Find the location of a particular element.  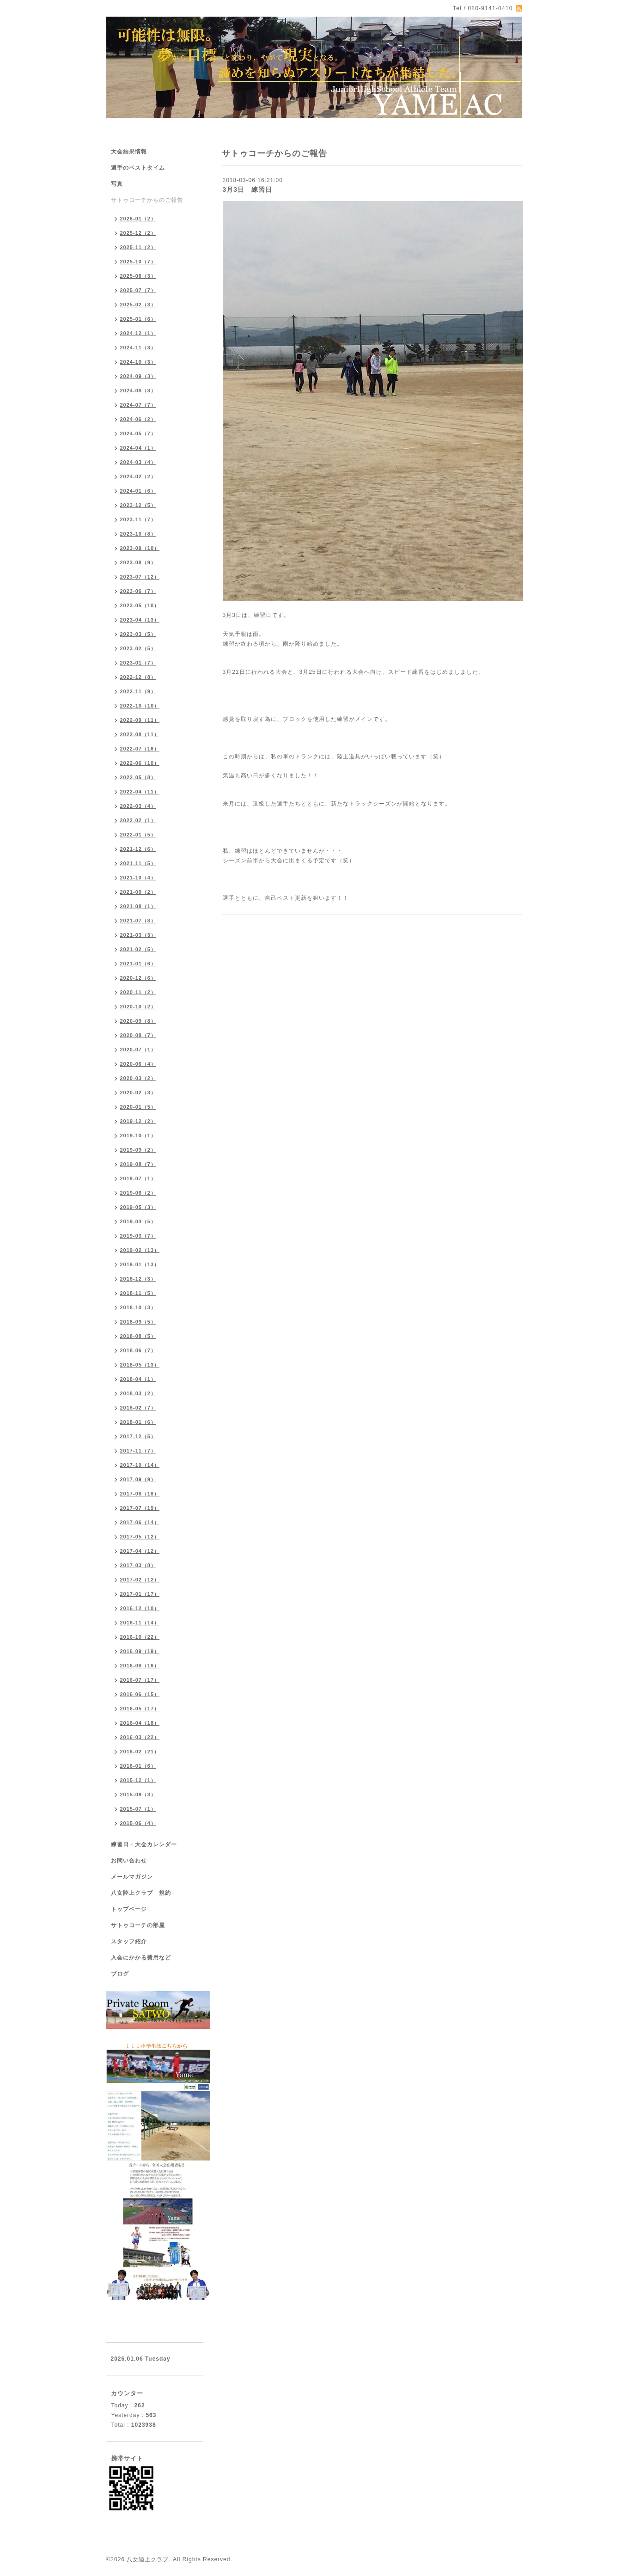

練習日・大会カレンダー is located at coordinates (144, 1844).